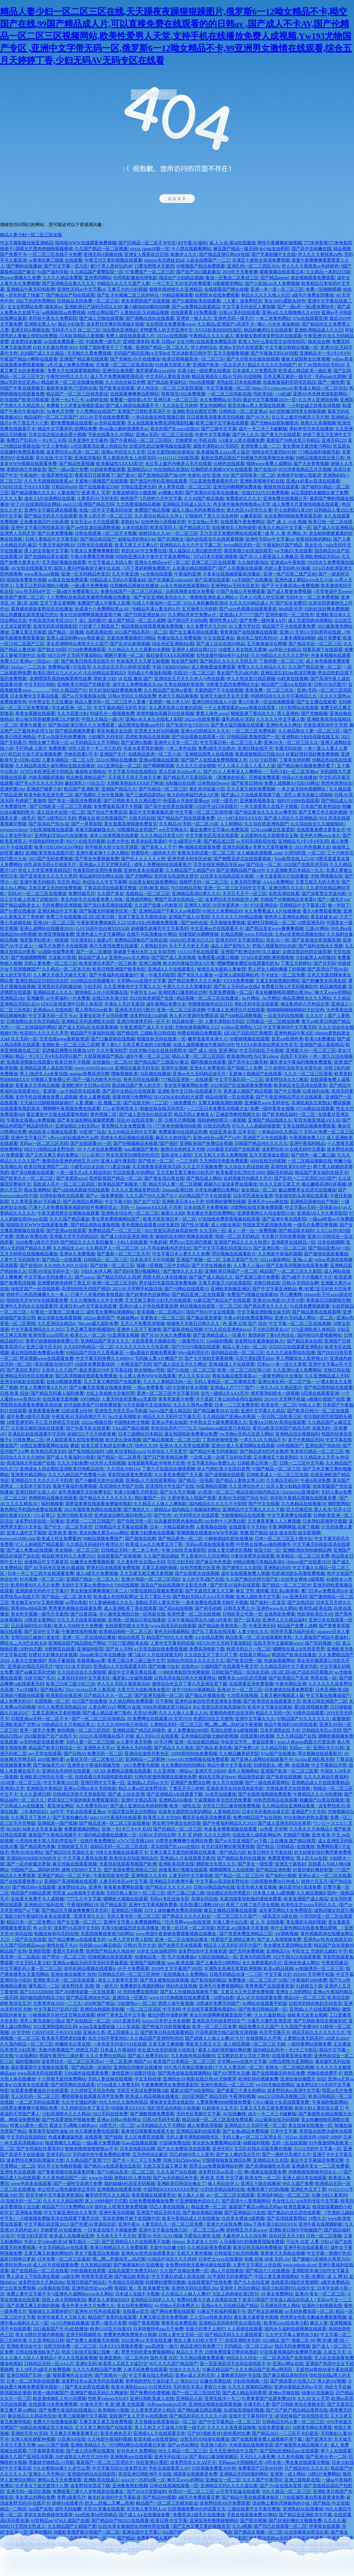 Image resolution: width=354 pixels, height=2576 pixels. What do you see at coordinates (153, 556) in the screenshot?
I see `bl纯肉亚洲日本午夜中文字幕免费网站` at bounding box center [153, 556].